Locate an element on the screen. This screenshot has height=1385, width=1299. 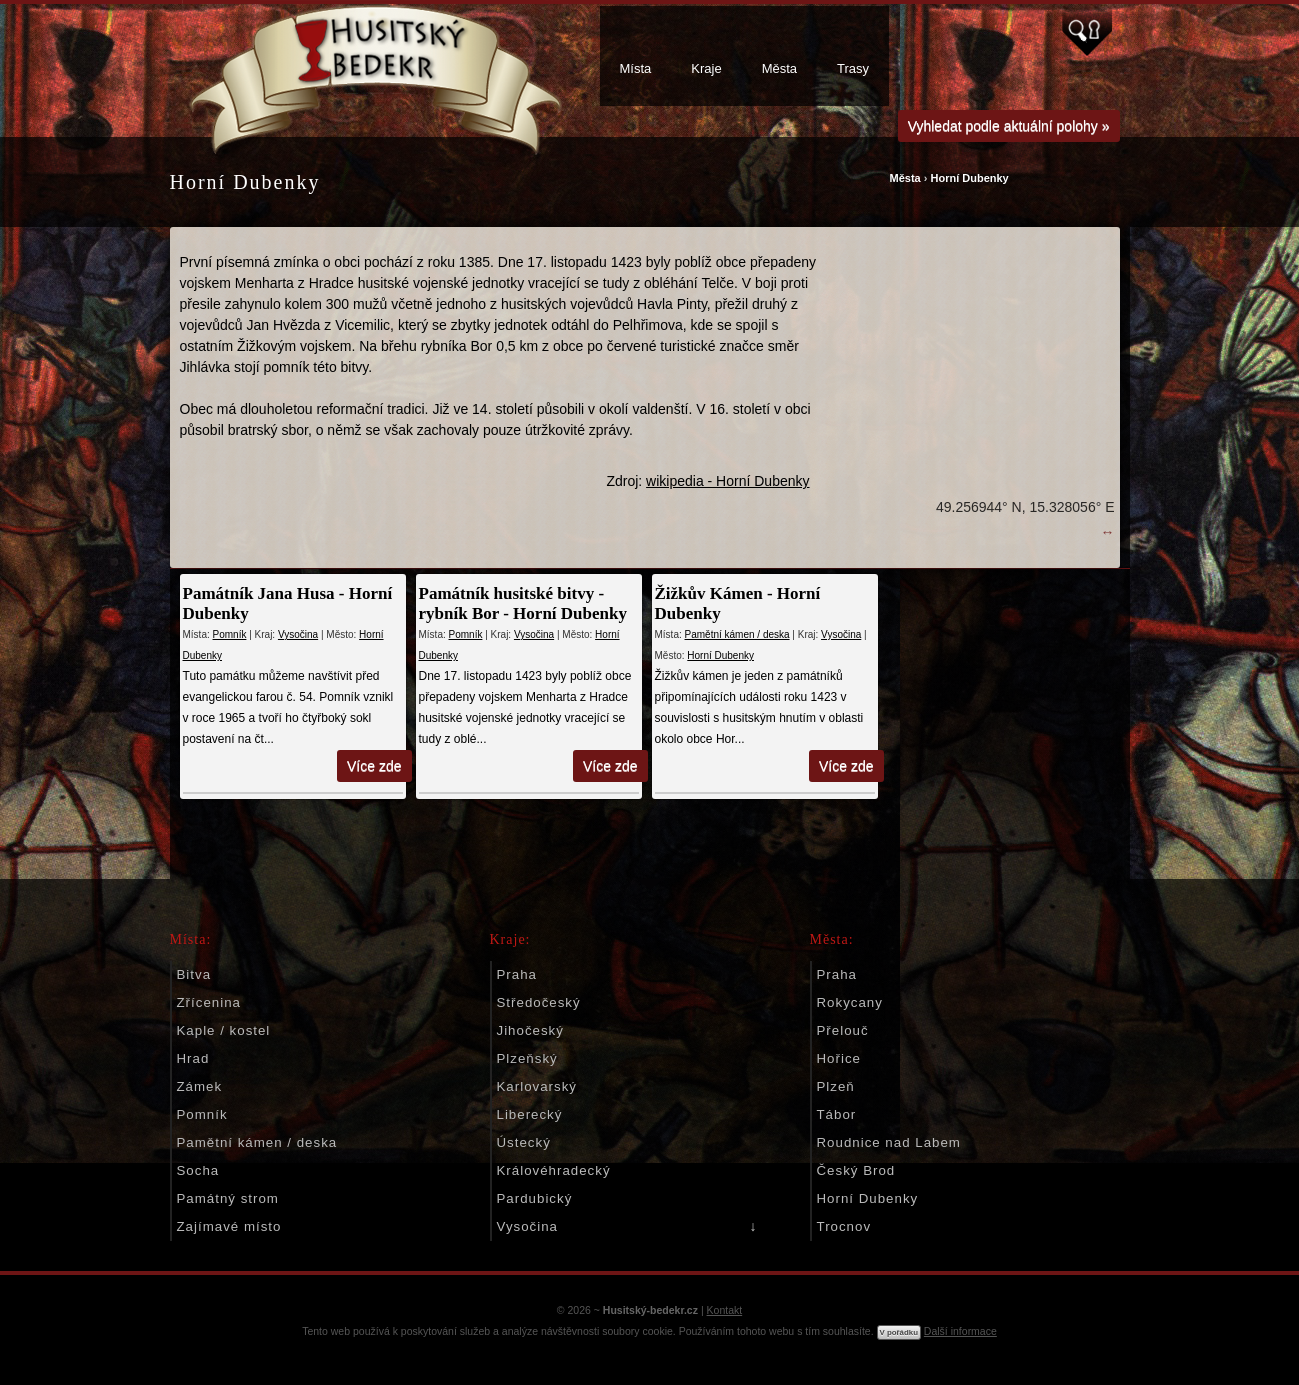
Více zde is located at coordinates (374, 766).